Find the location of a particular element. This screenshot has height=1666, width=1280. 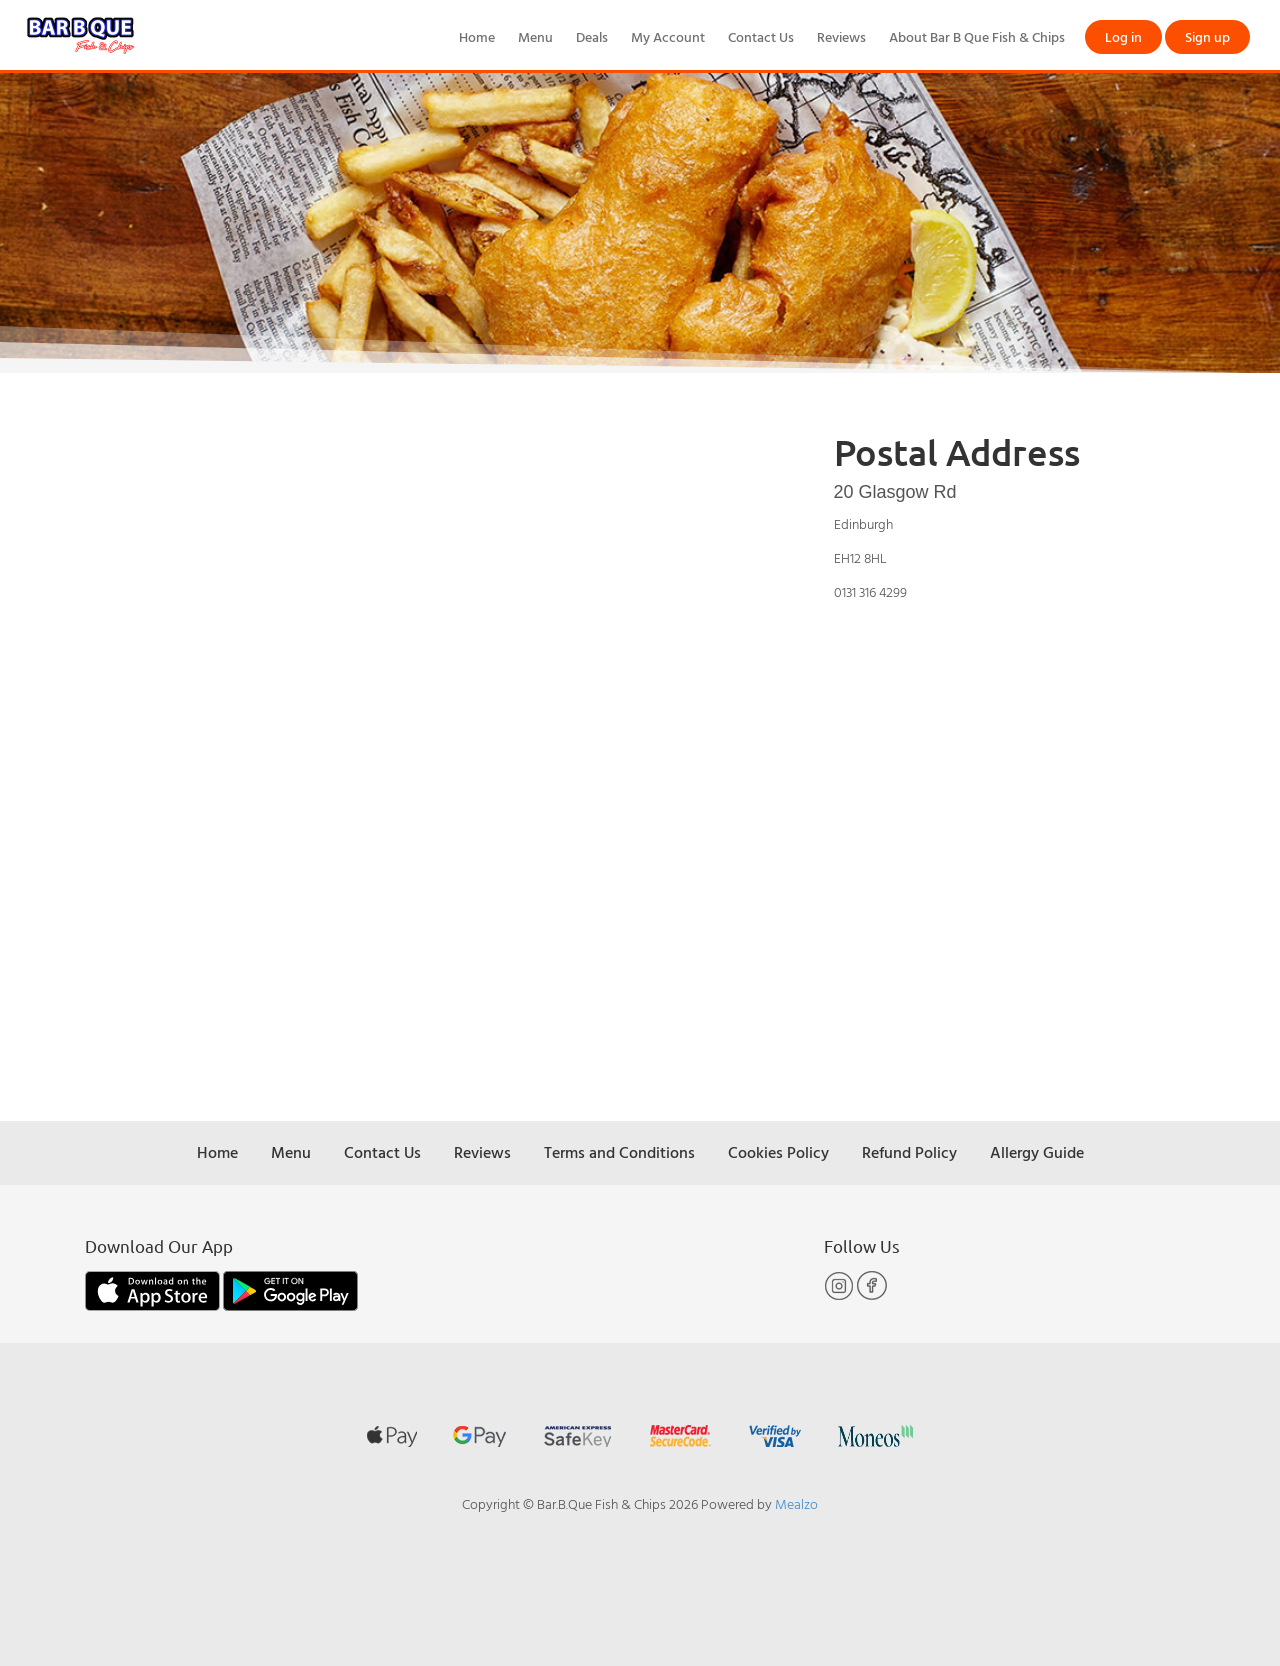

Mealzo is located at coordinates (796, 1503).